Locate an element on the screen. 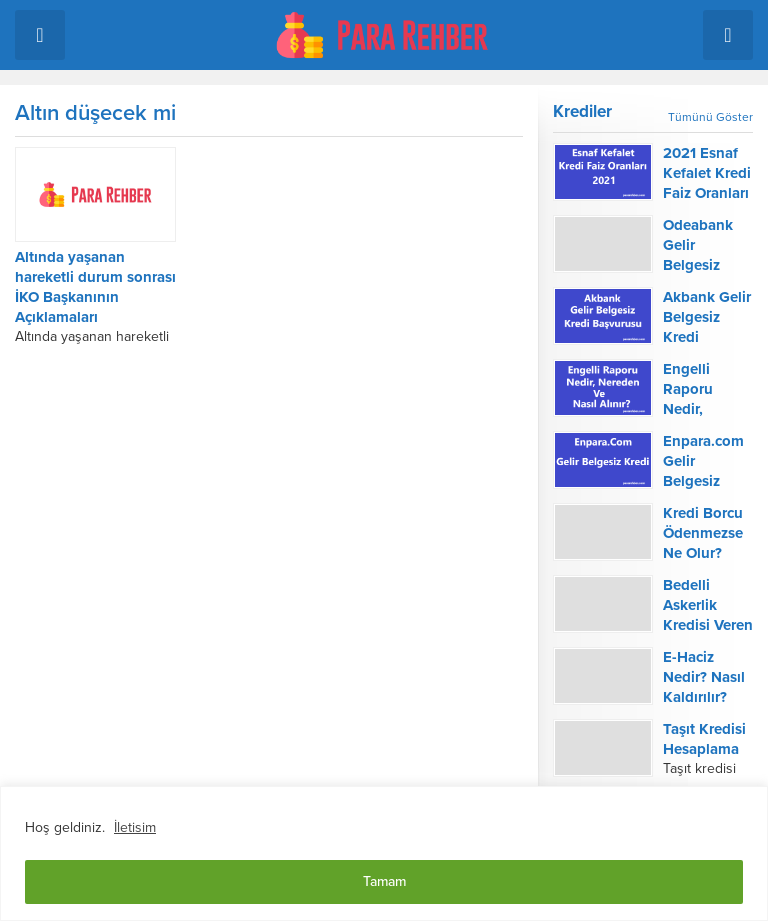  Enpara.com Gelir Belgesiz Kredi Başvurusu is located at coordinates (703, 481).